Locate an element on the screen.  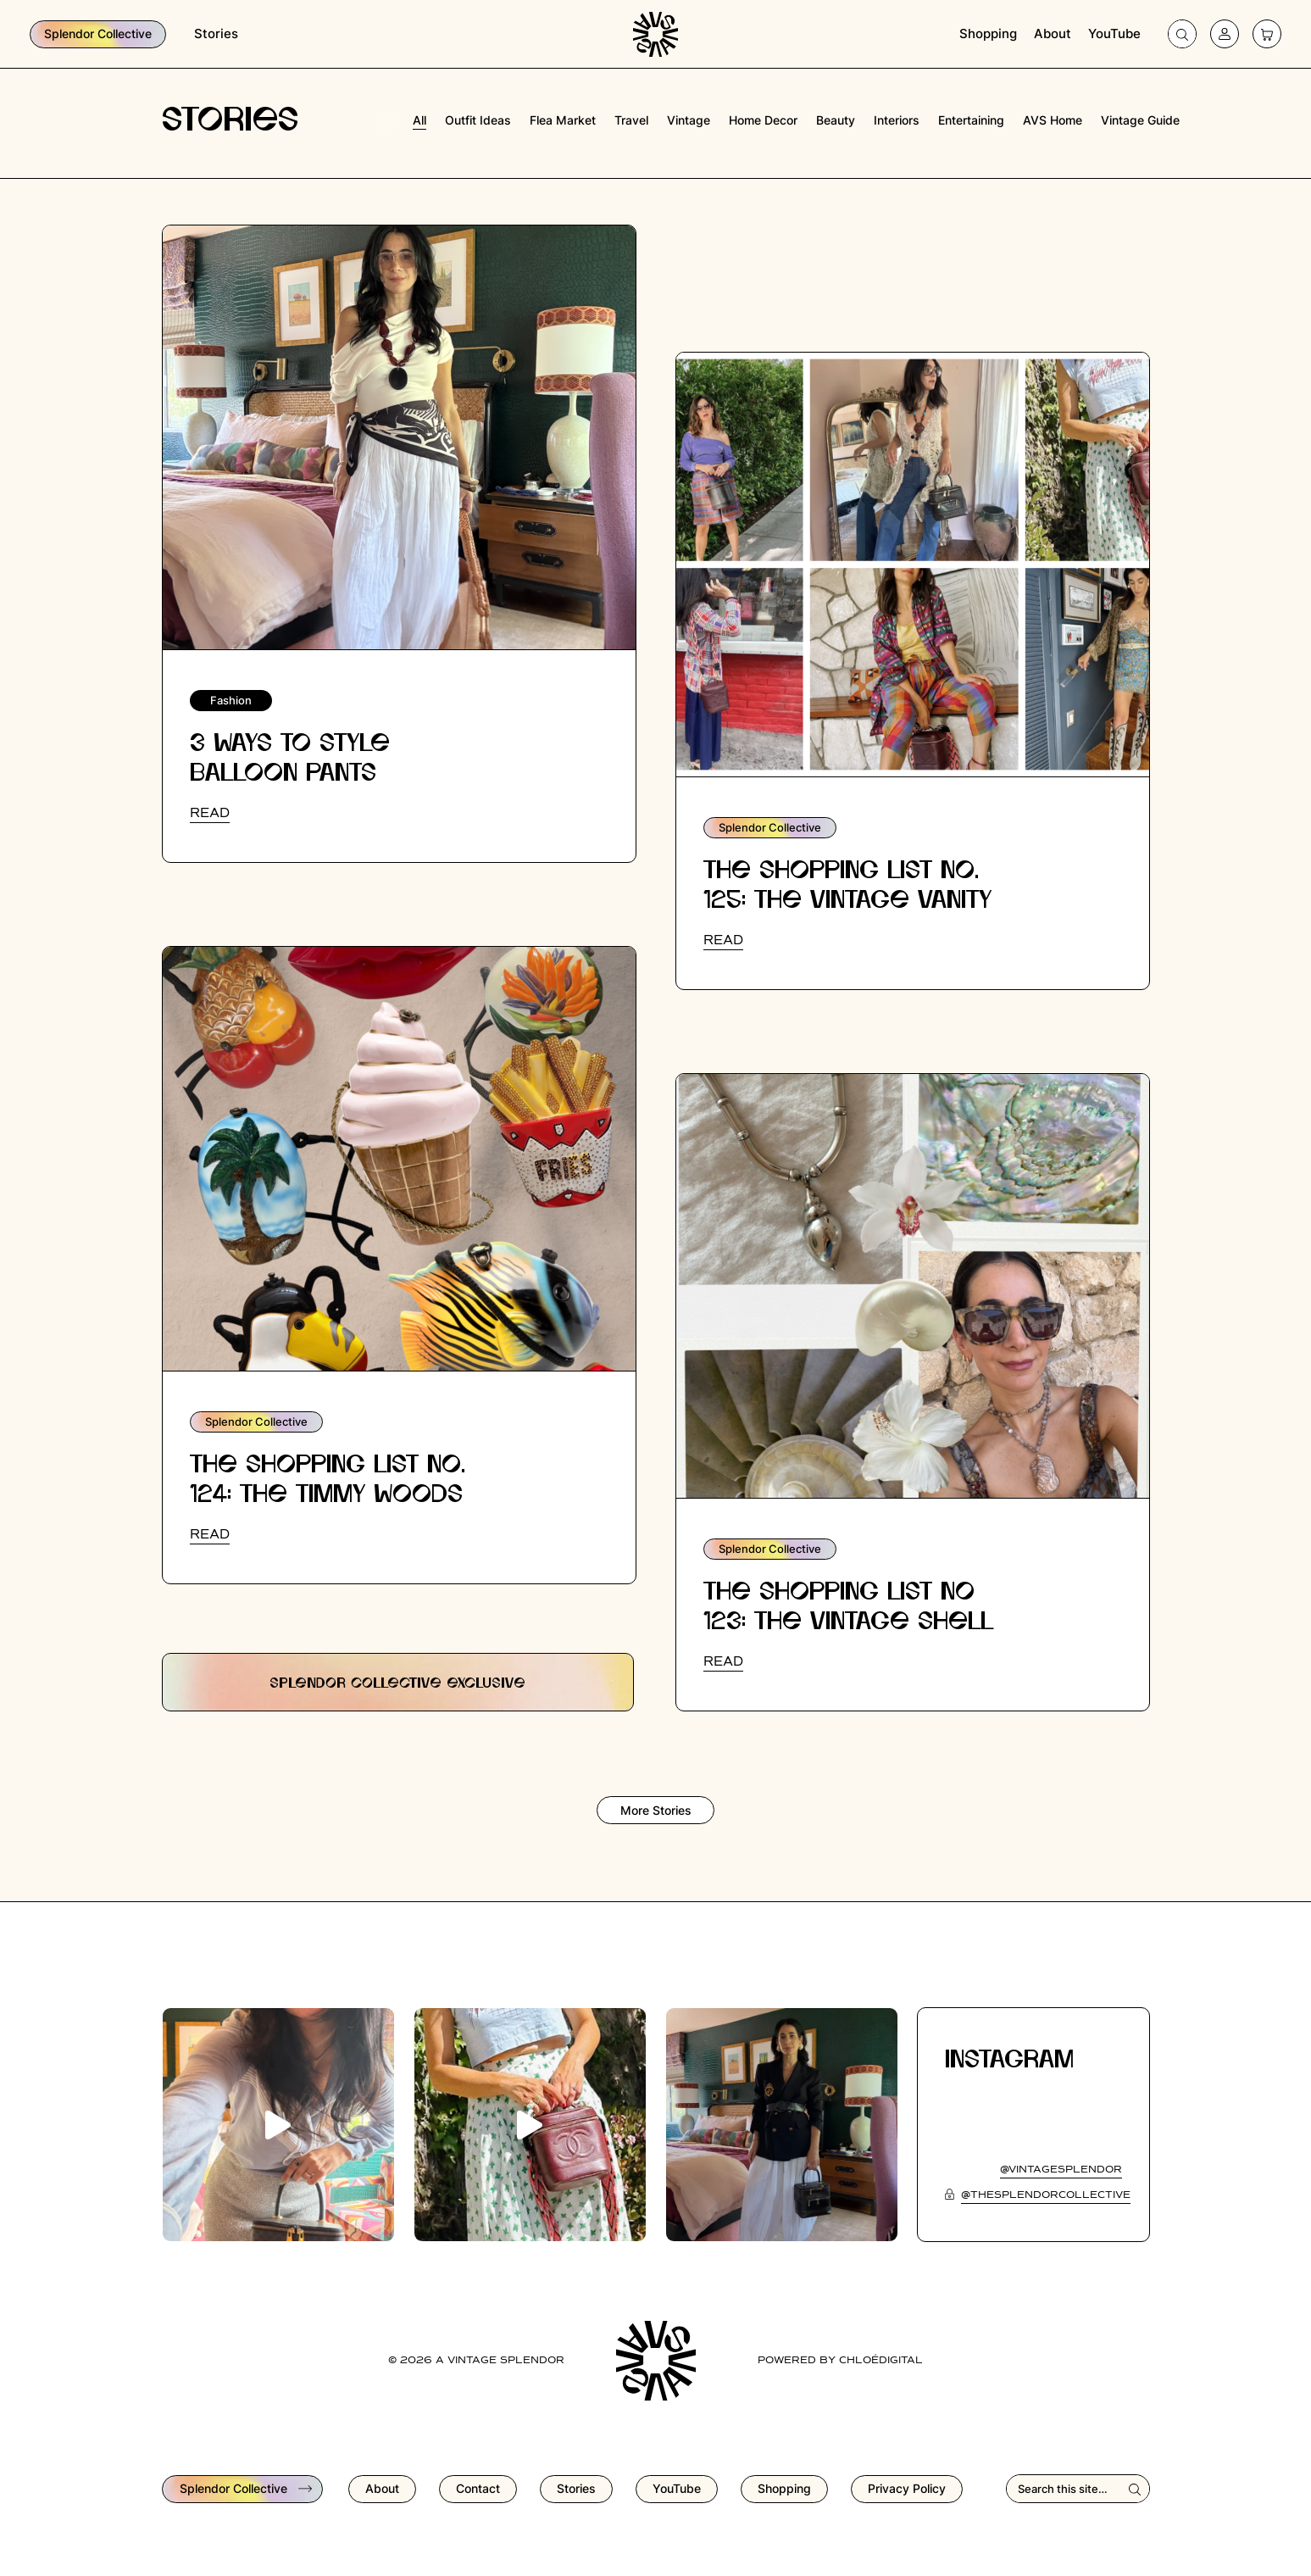
Contact is located at coordinates (478, 2488).